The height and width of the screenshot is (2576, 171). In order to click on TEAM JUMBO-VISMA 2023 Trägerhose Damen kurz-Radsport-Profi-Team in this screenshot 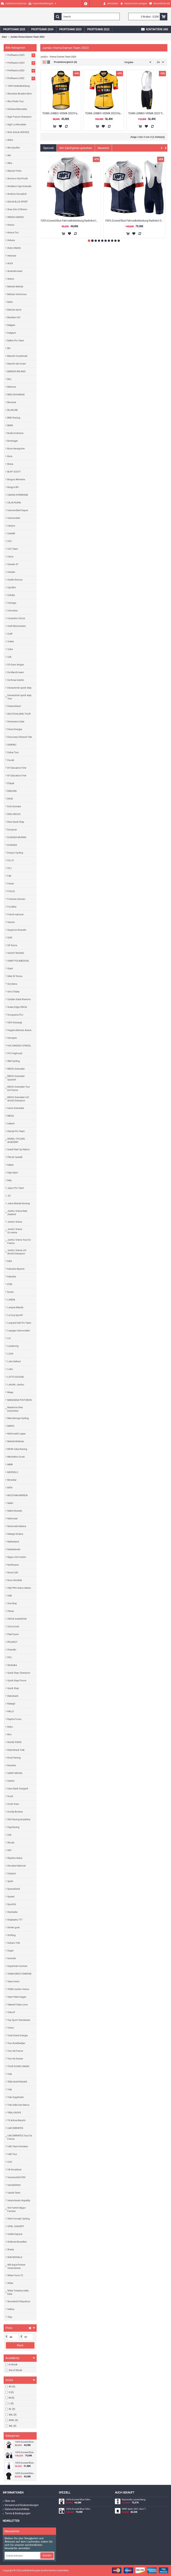, I will do `click(147, 113)`.